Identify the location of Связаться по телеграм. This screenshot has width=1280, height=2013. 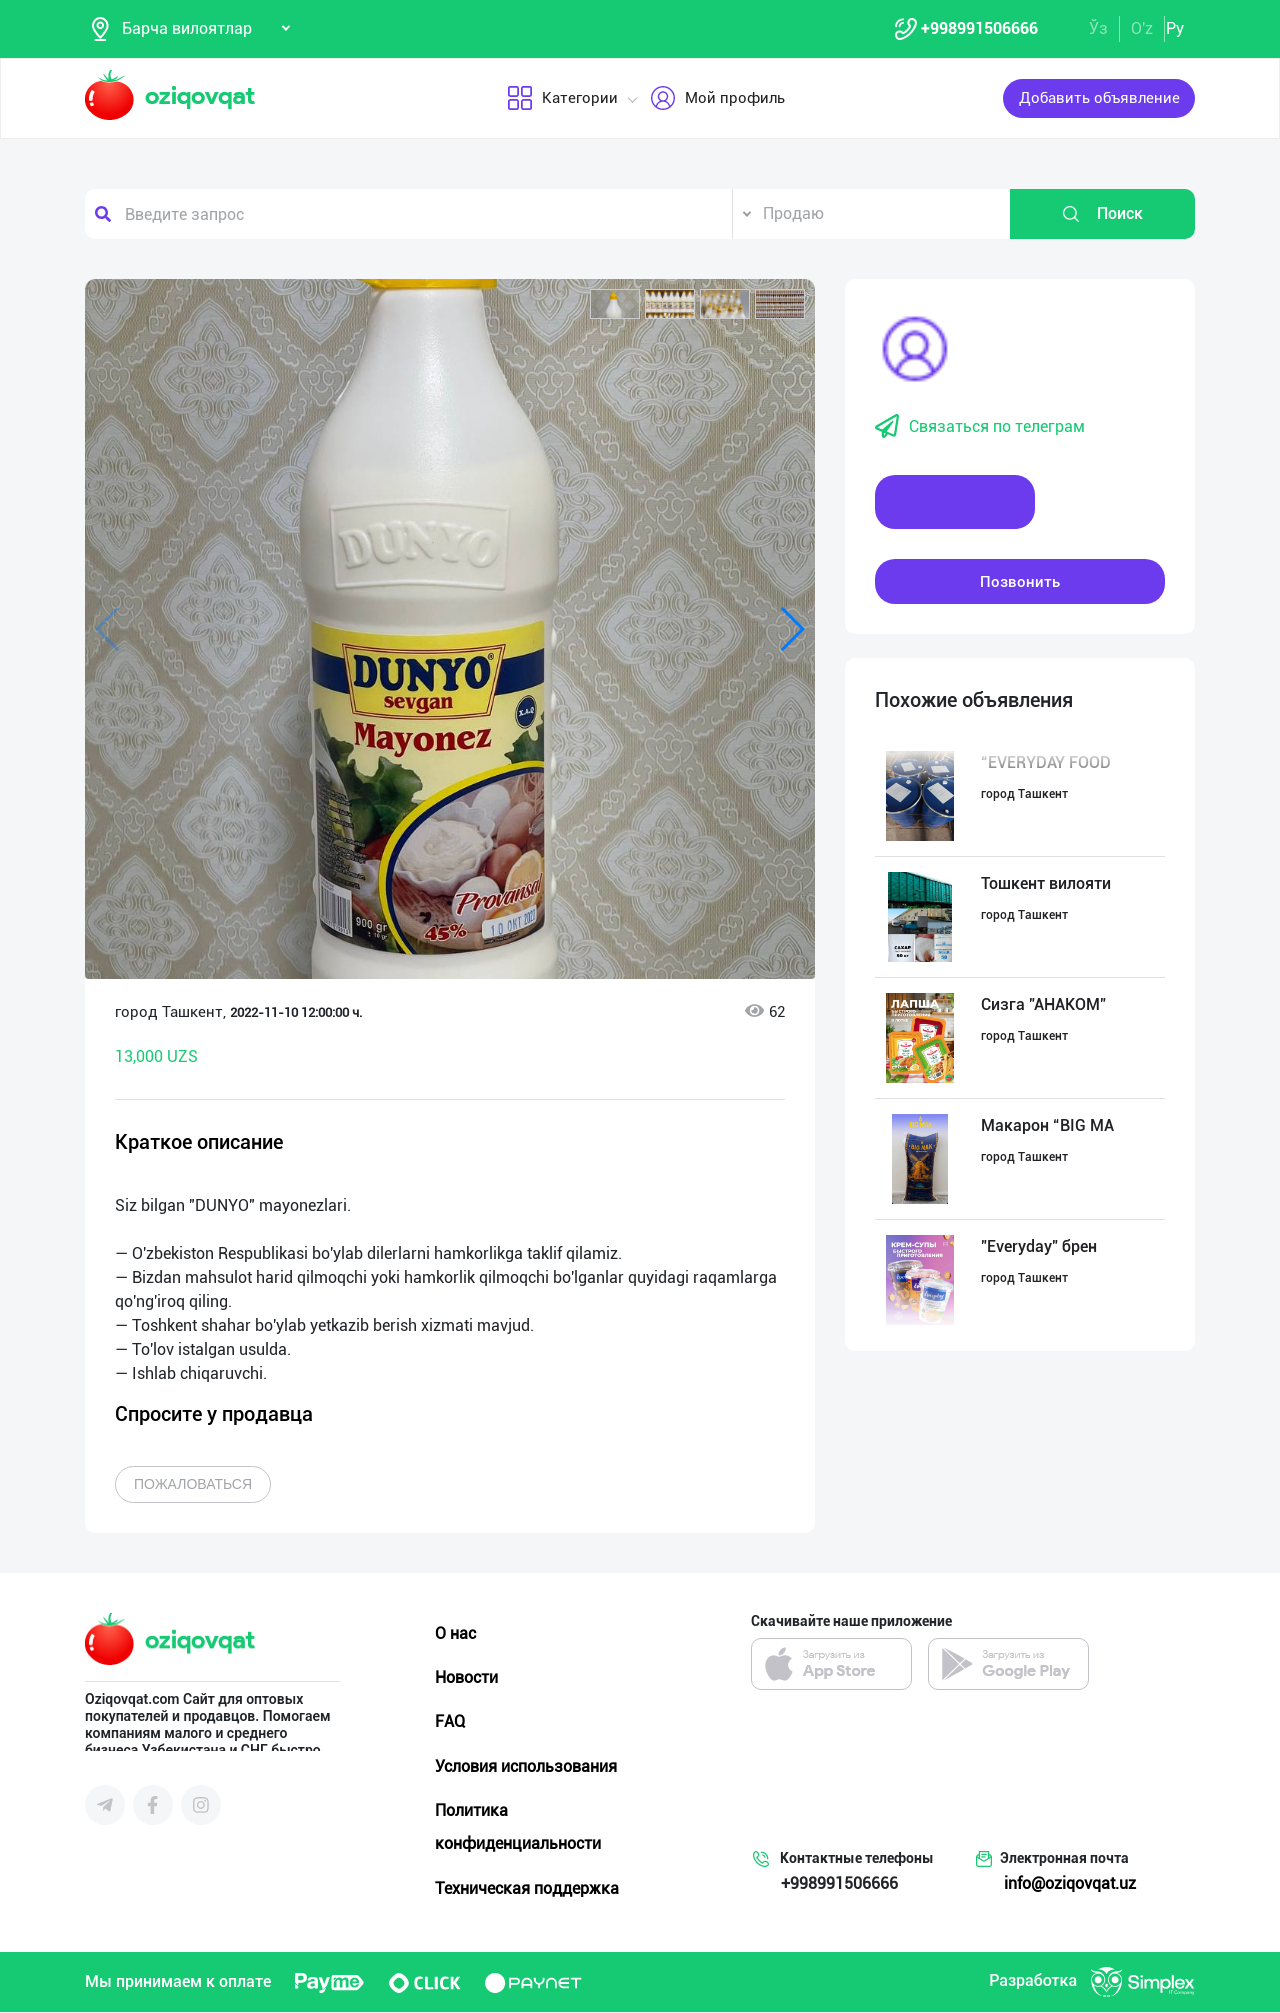
(980, 428).